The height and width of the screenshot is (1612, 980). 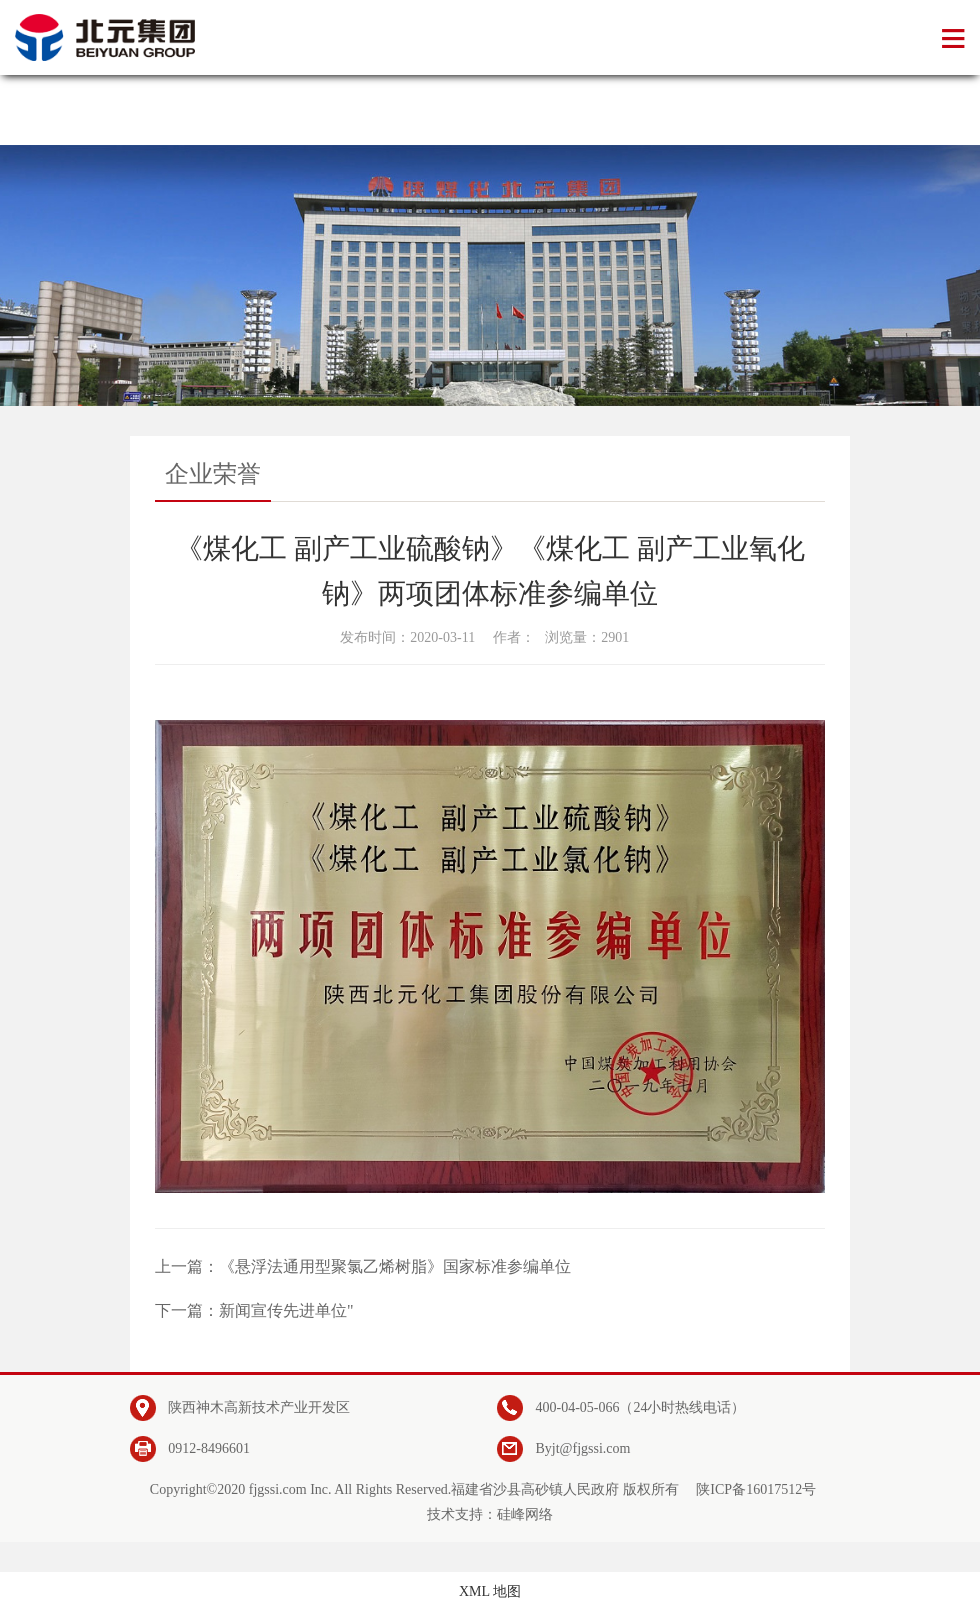 What do you see at coordinates (525, 1514) in the screenshot?
I see `硅峰网络` at bounding box center [525, 1514].